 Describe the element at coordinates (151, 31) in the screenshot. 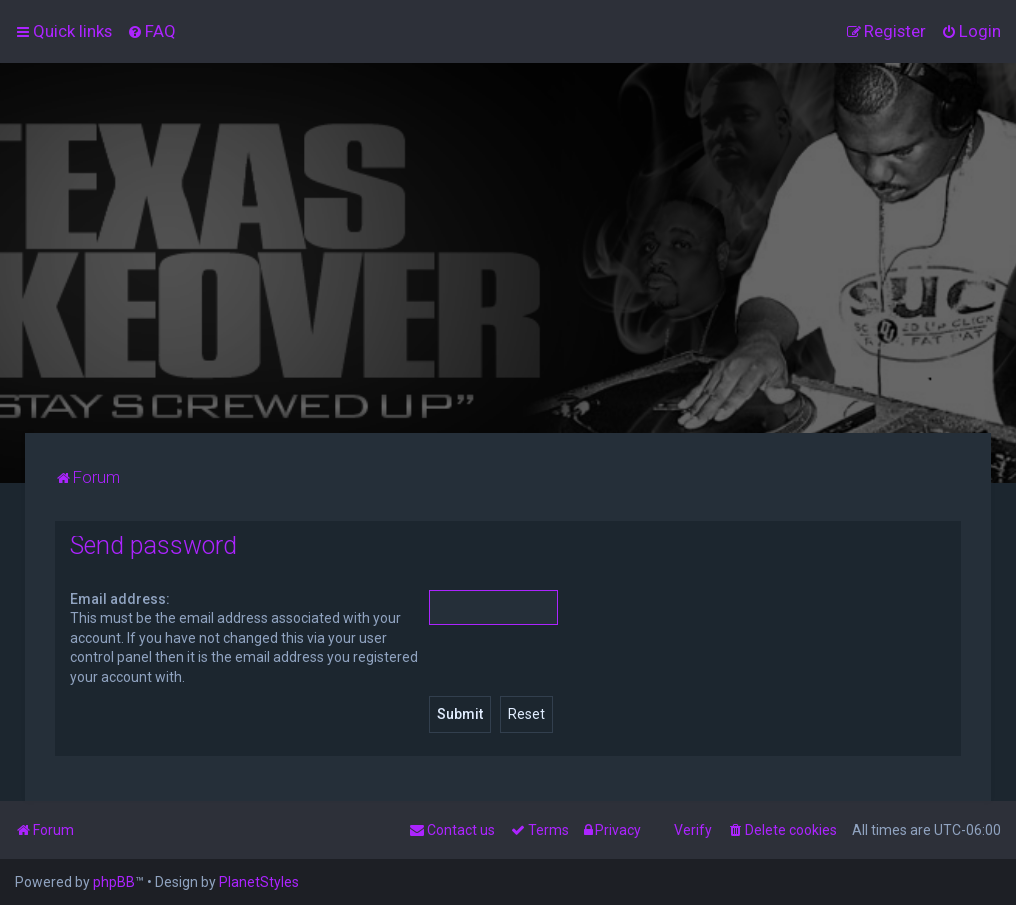

I see `[menuitem]` at that location.